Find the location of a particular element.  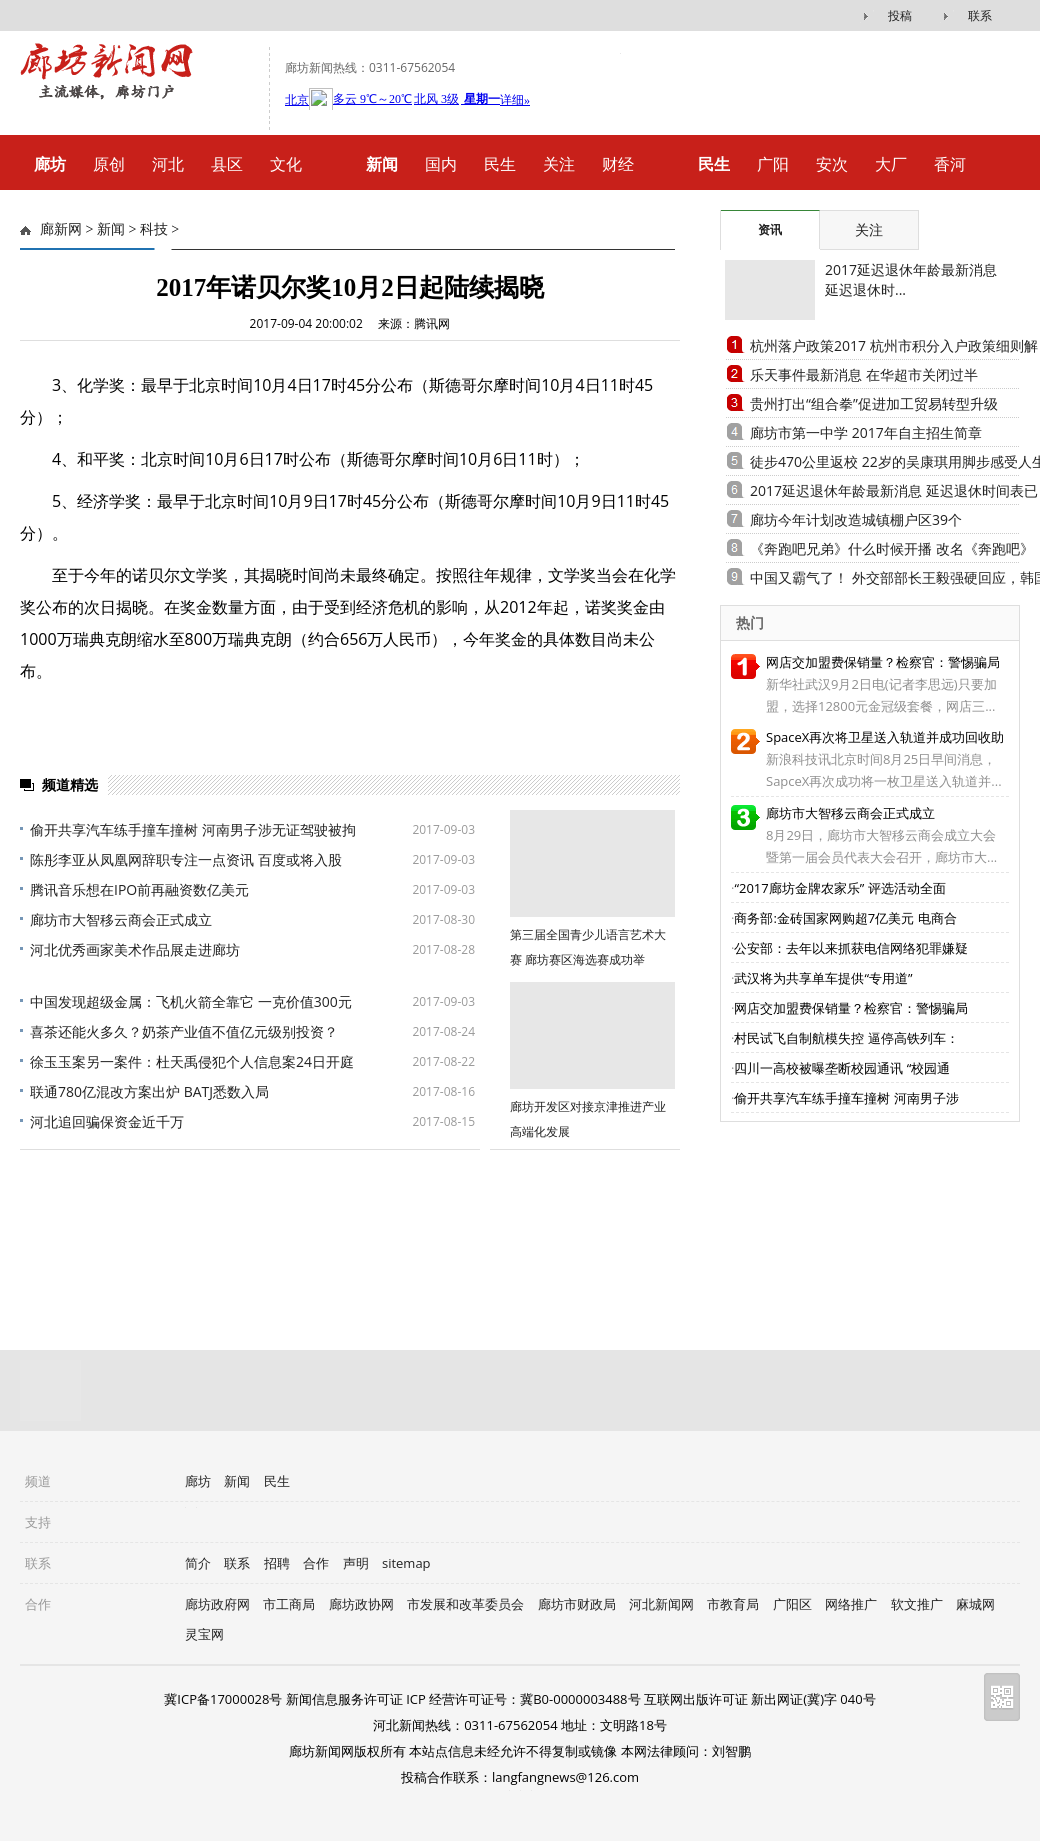

国内 is located at coordinates (441, 164).